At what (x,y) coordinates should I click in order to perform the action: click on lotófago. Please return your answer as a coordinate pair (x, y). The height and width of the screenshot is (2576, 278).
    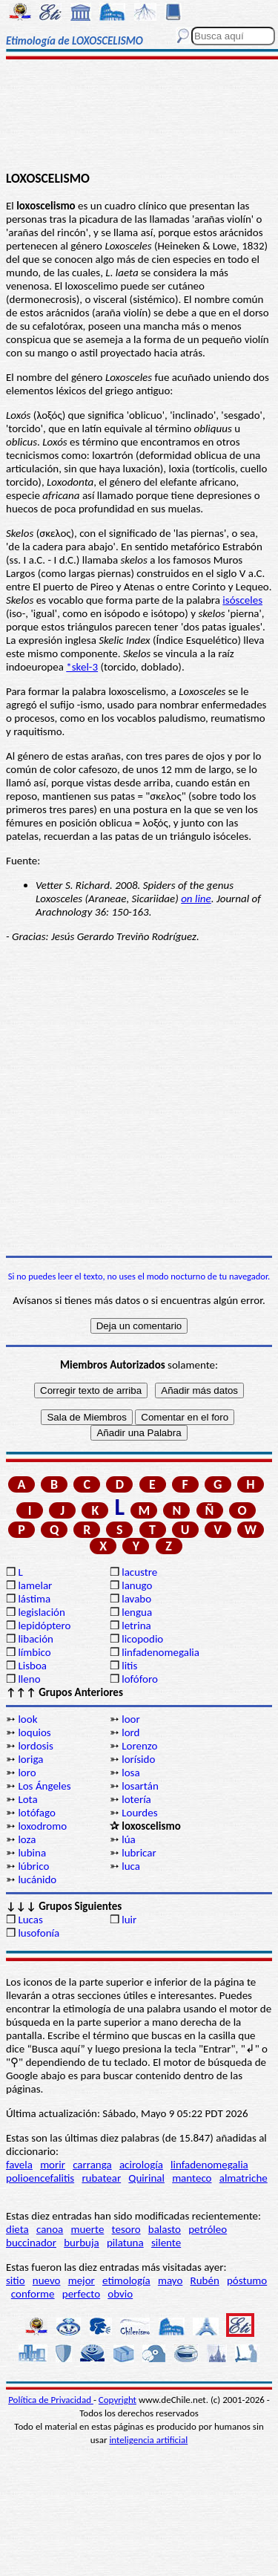
    Looking at the image, I should click on (36, 1812).